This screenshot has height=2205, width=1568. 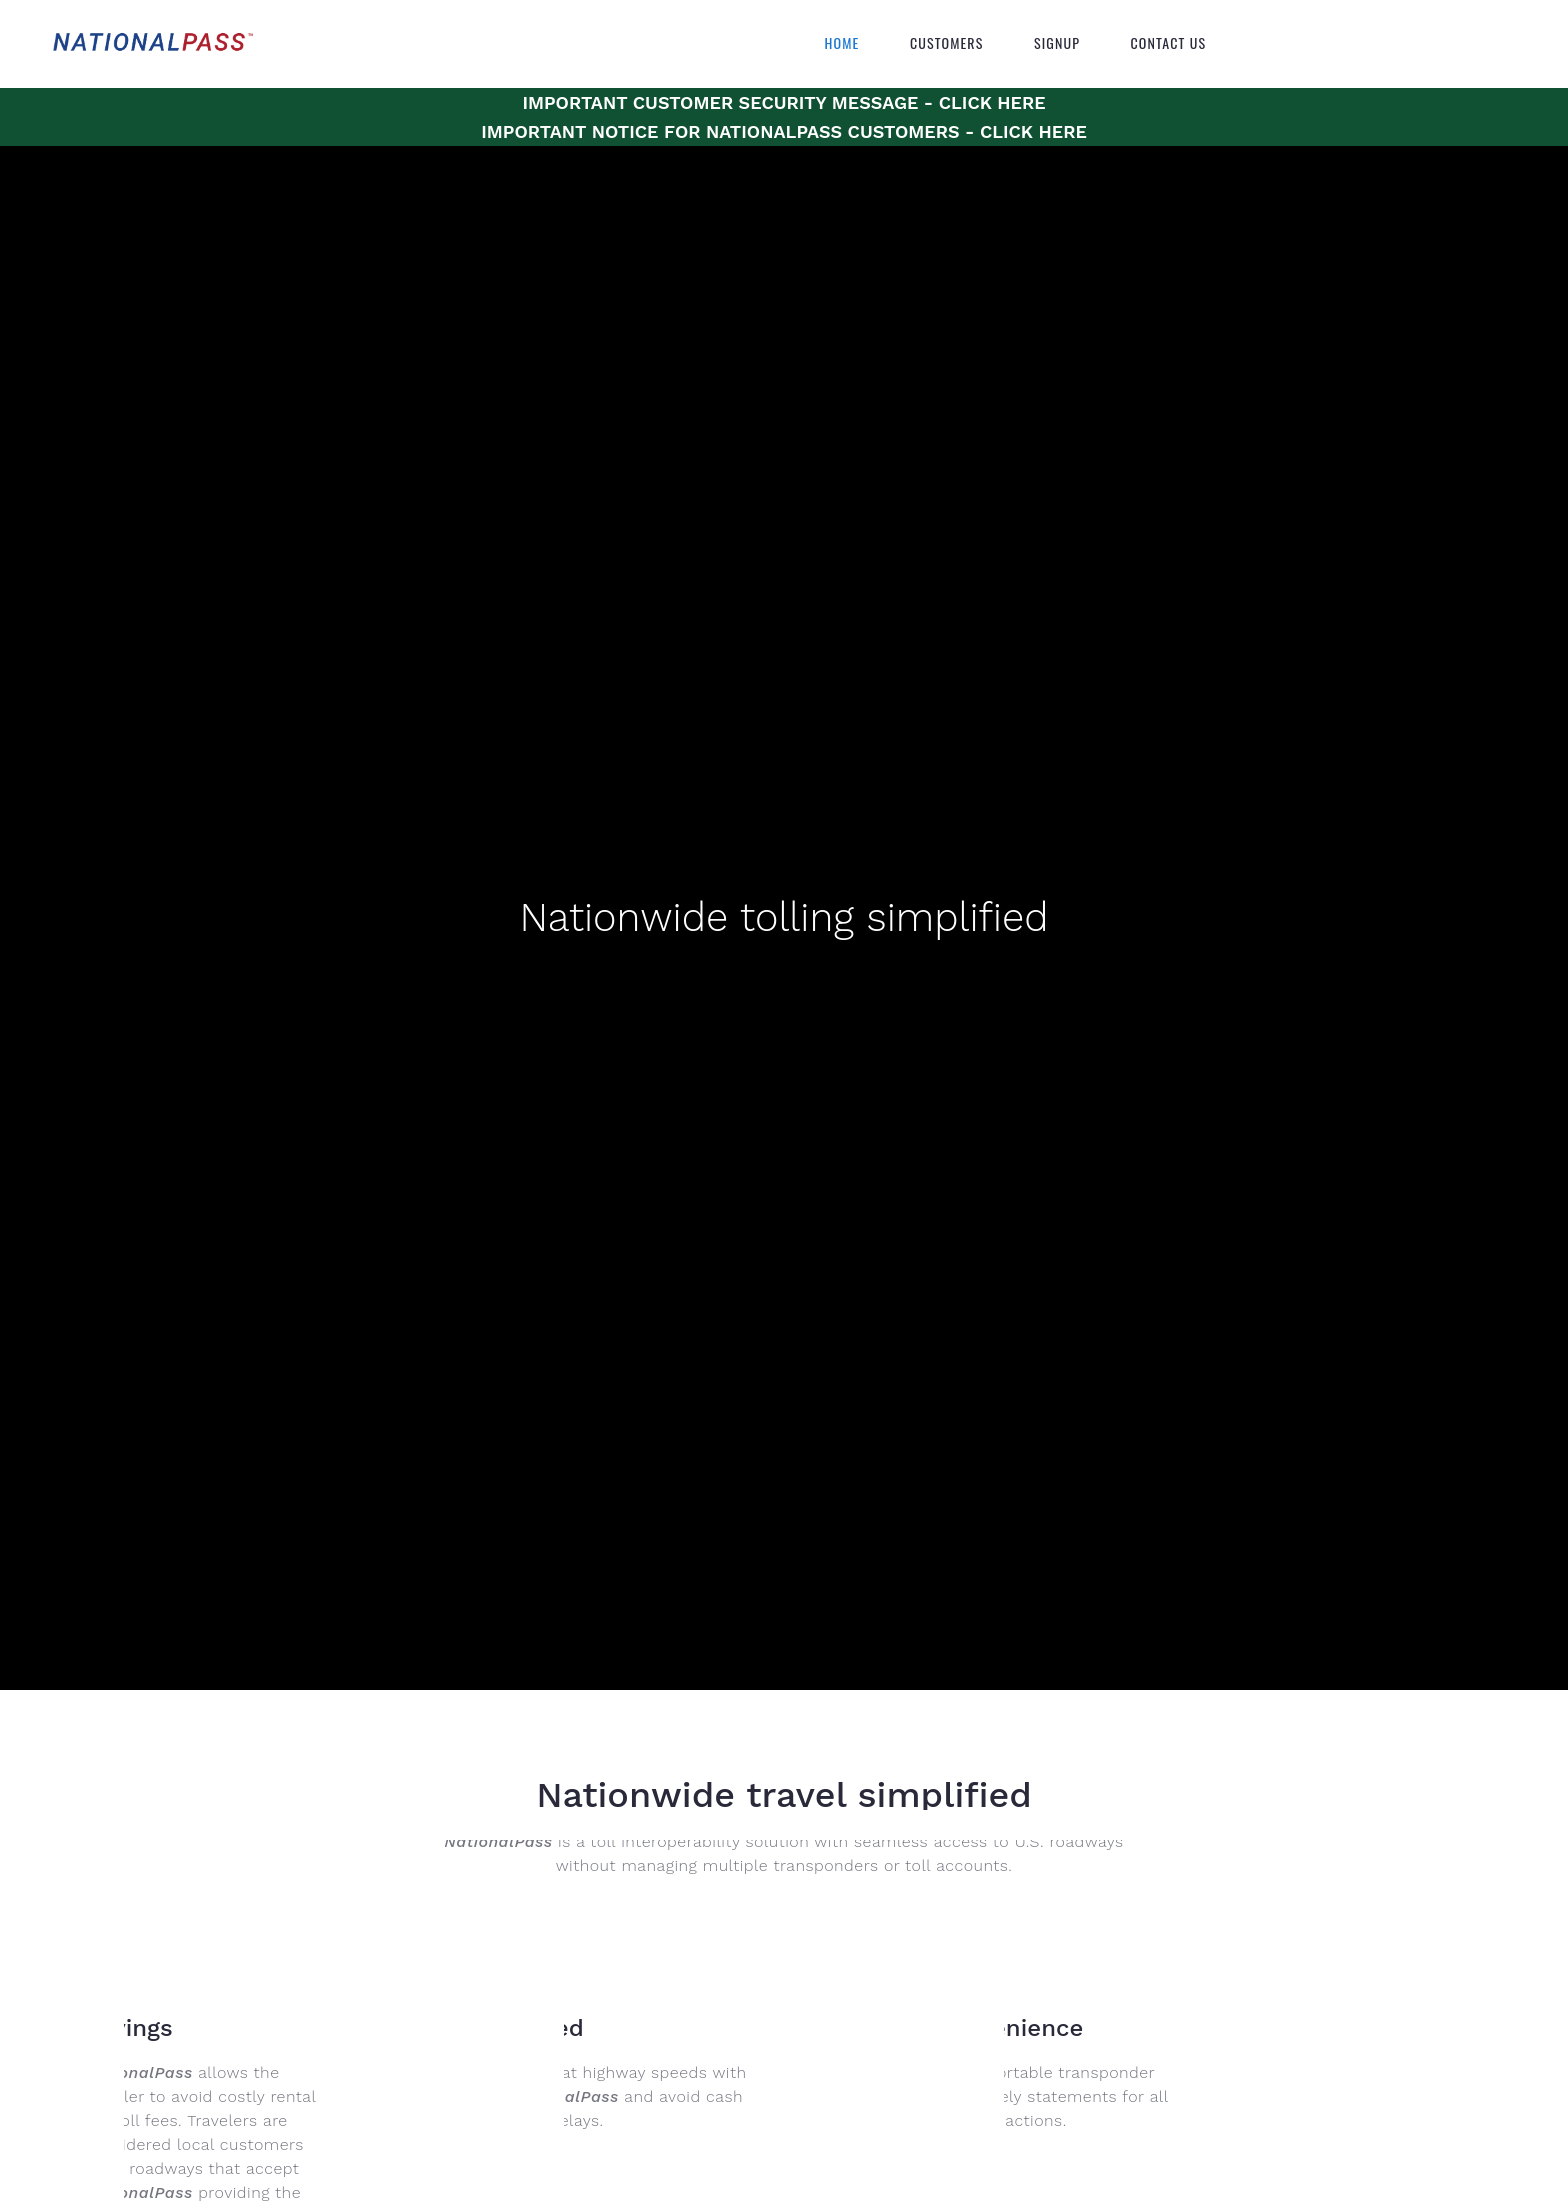 What do you see at coordinates (842, 43) in the screenshot?
I see `Home` at bounding box center [842, 43].